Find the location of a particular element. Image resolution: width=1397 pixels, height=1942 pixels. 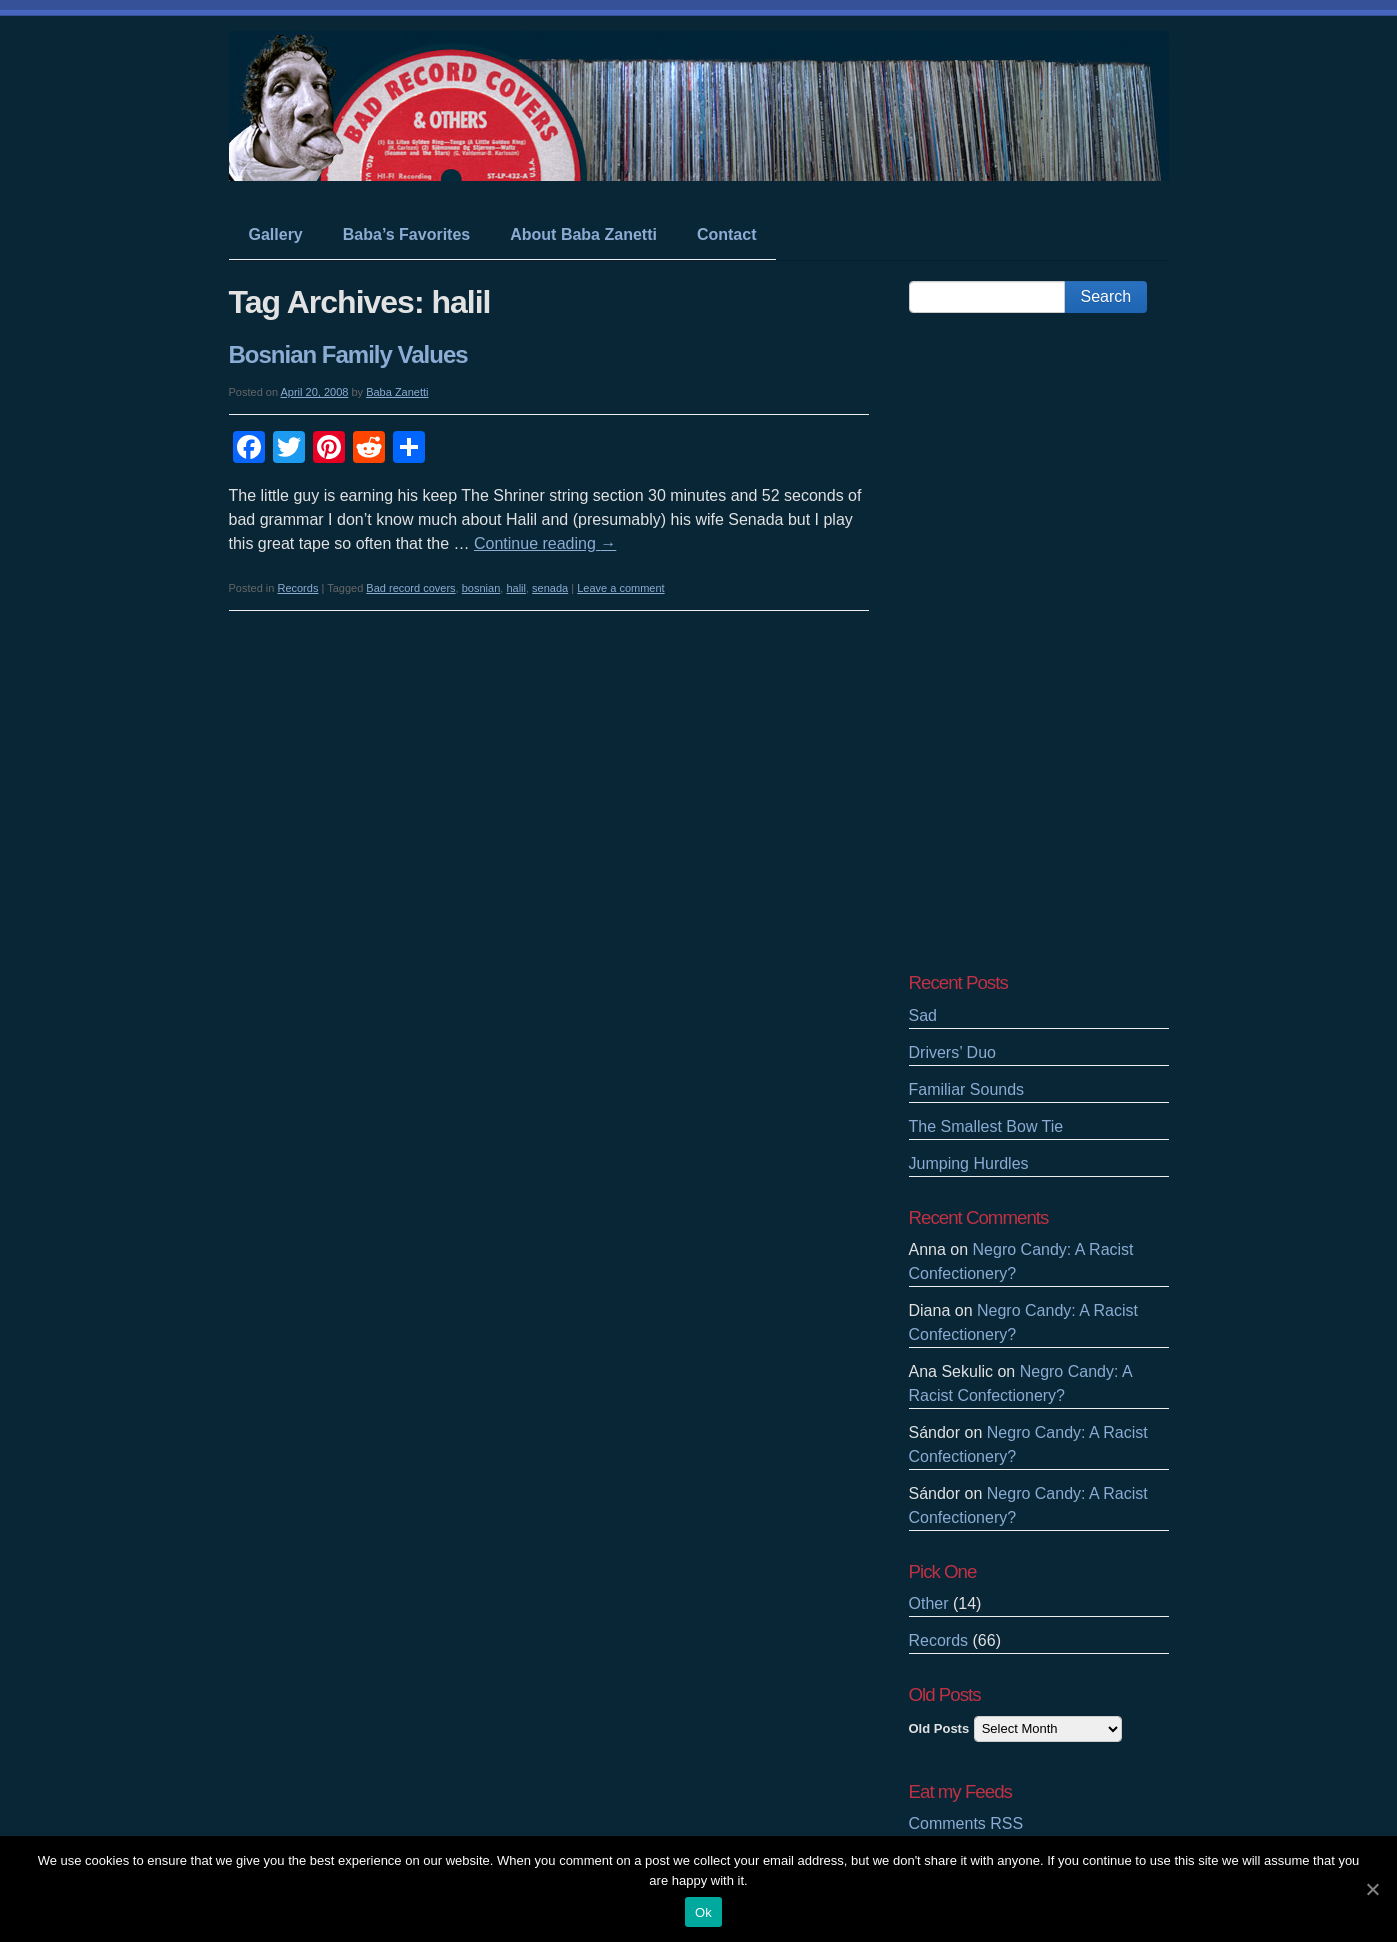

Bosnian Family Values is located at coordinates (348, 354).